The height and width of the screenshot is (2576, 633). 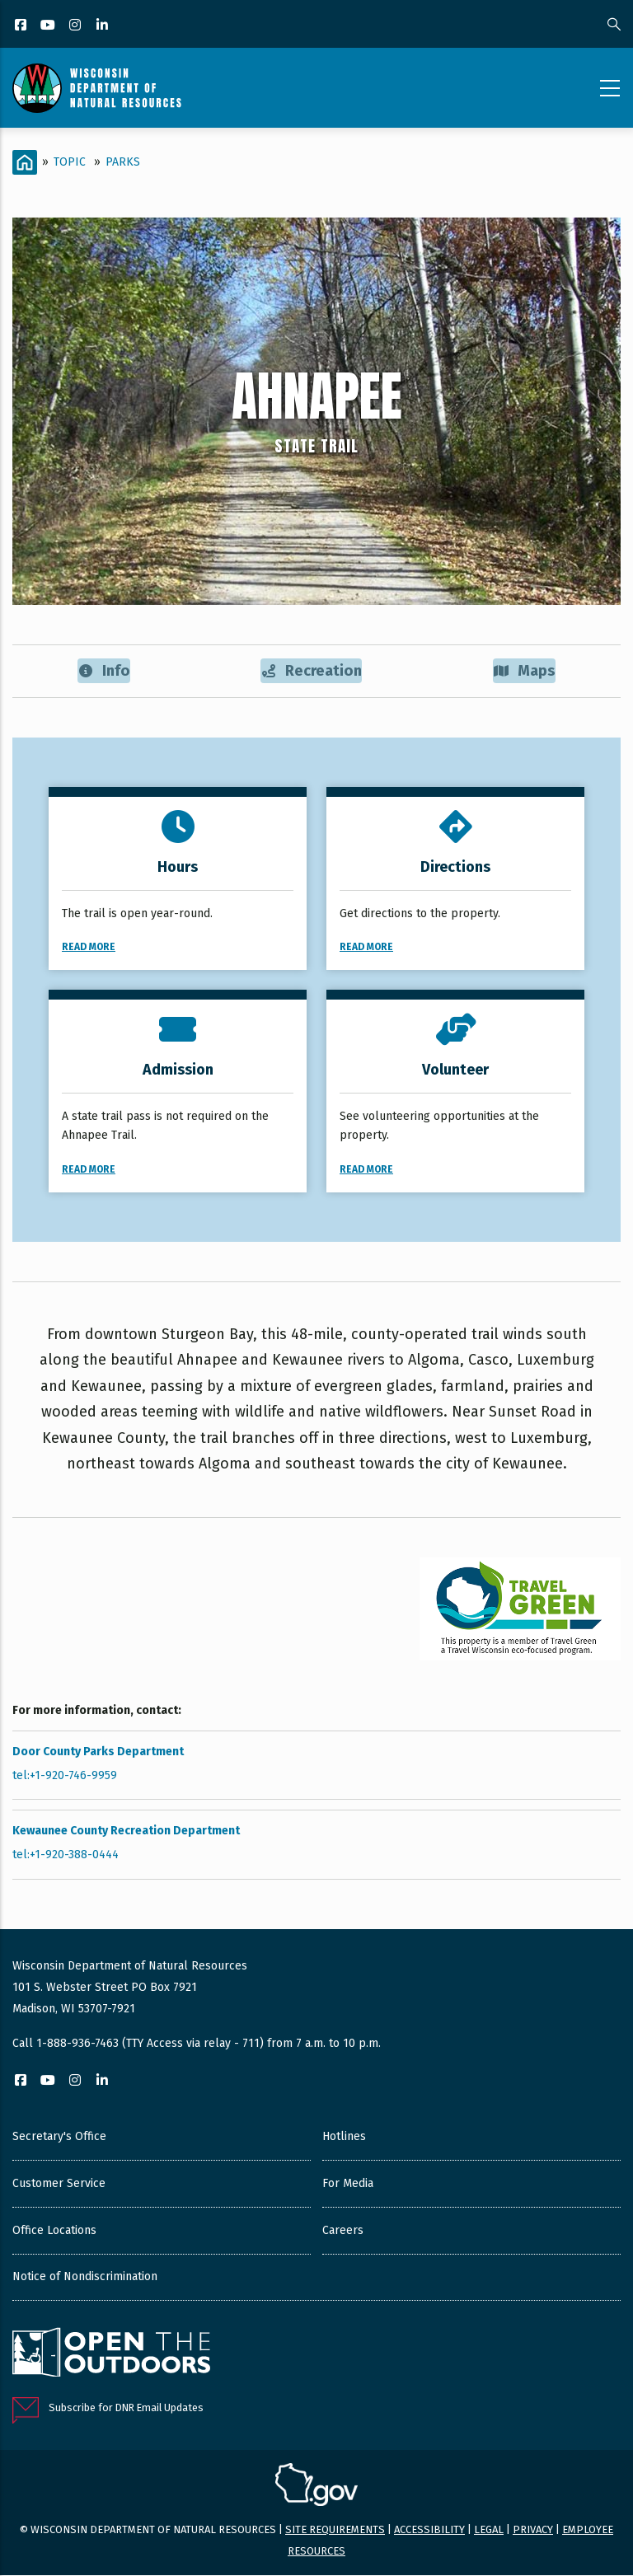 What do you see at coordinates (429, 2530) in the screenshot?
I see `Accessibility` at bounding box center [429, 2530].